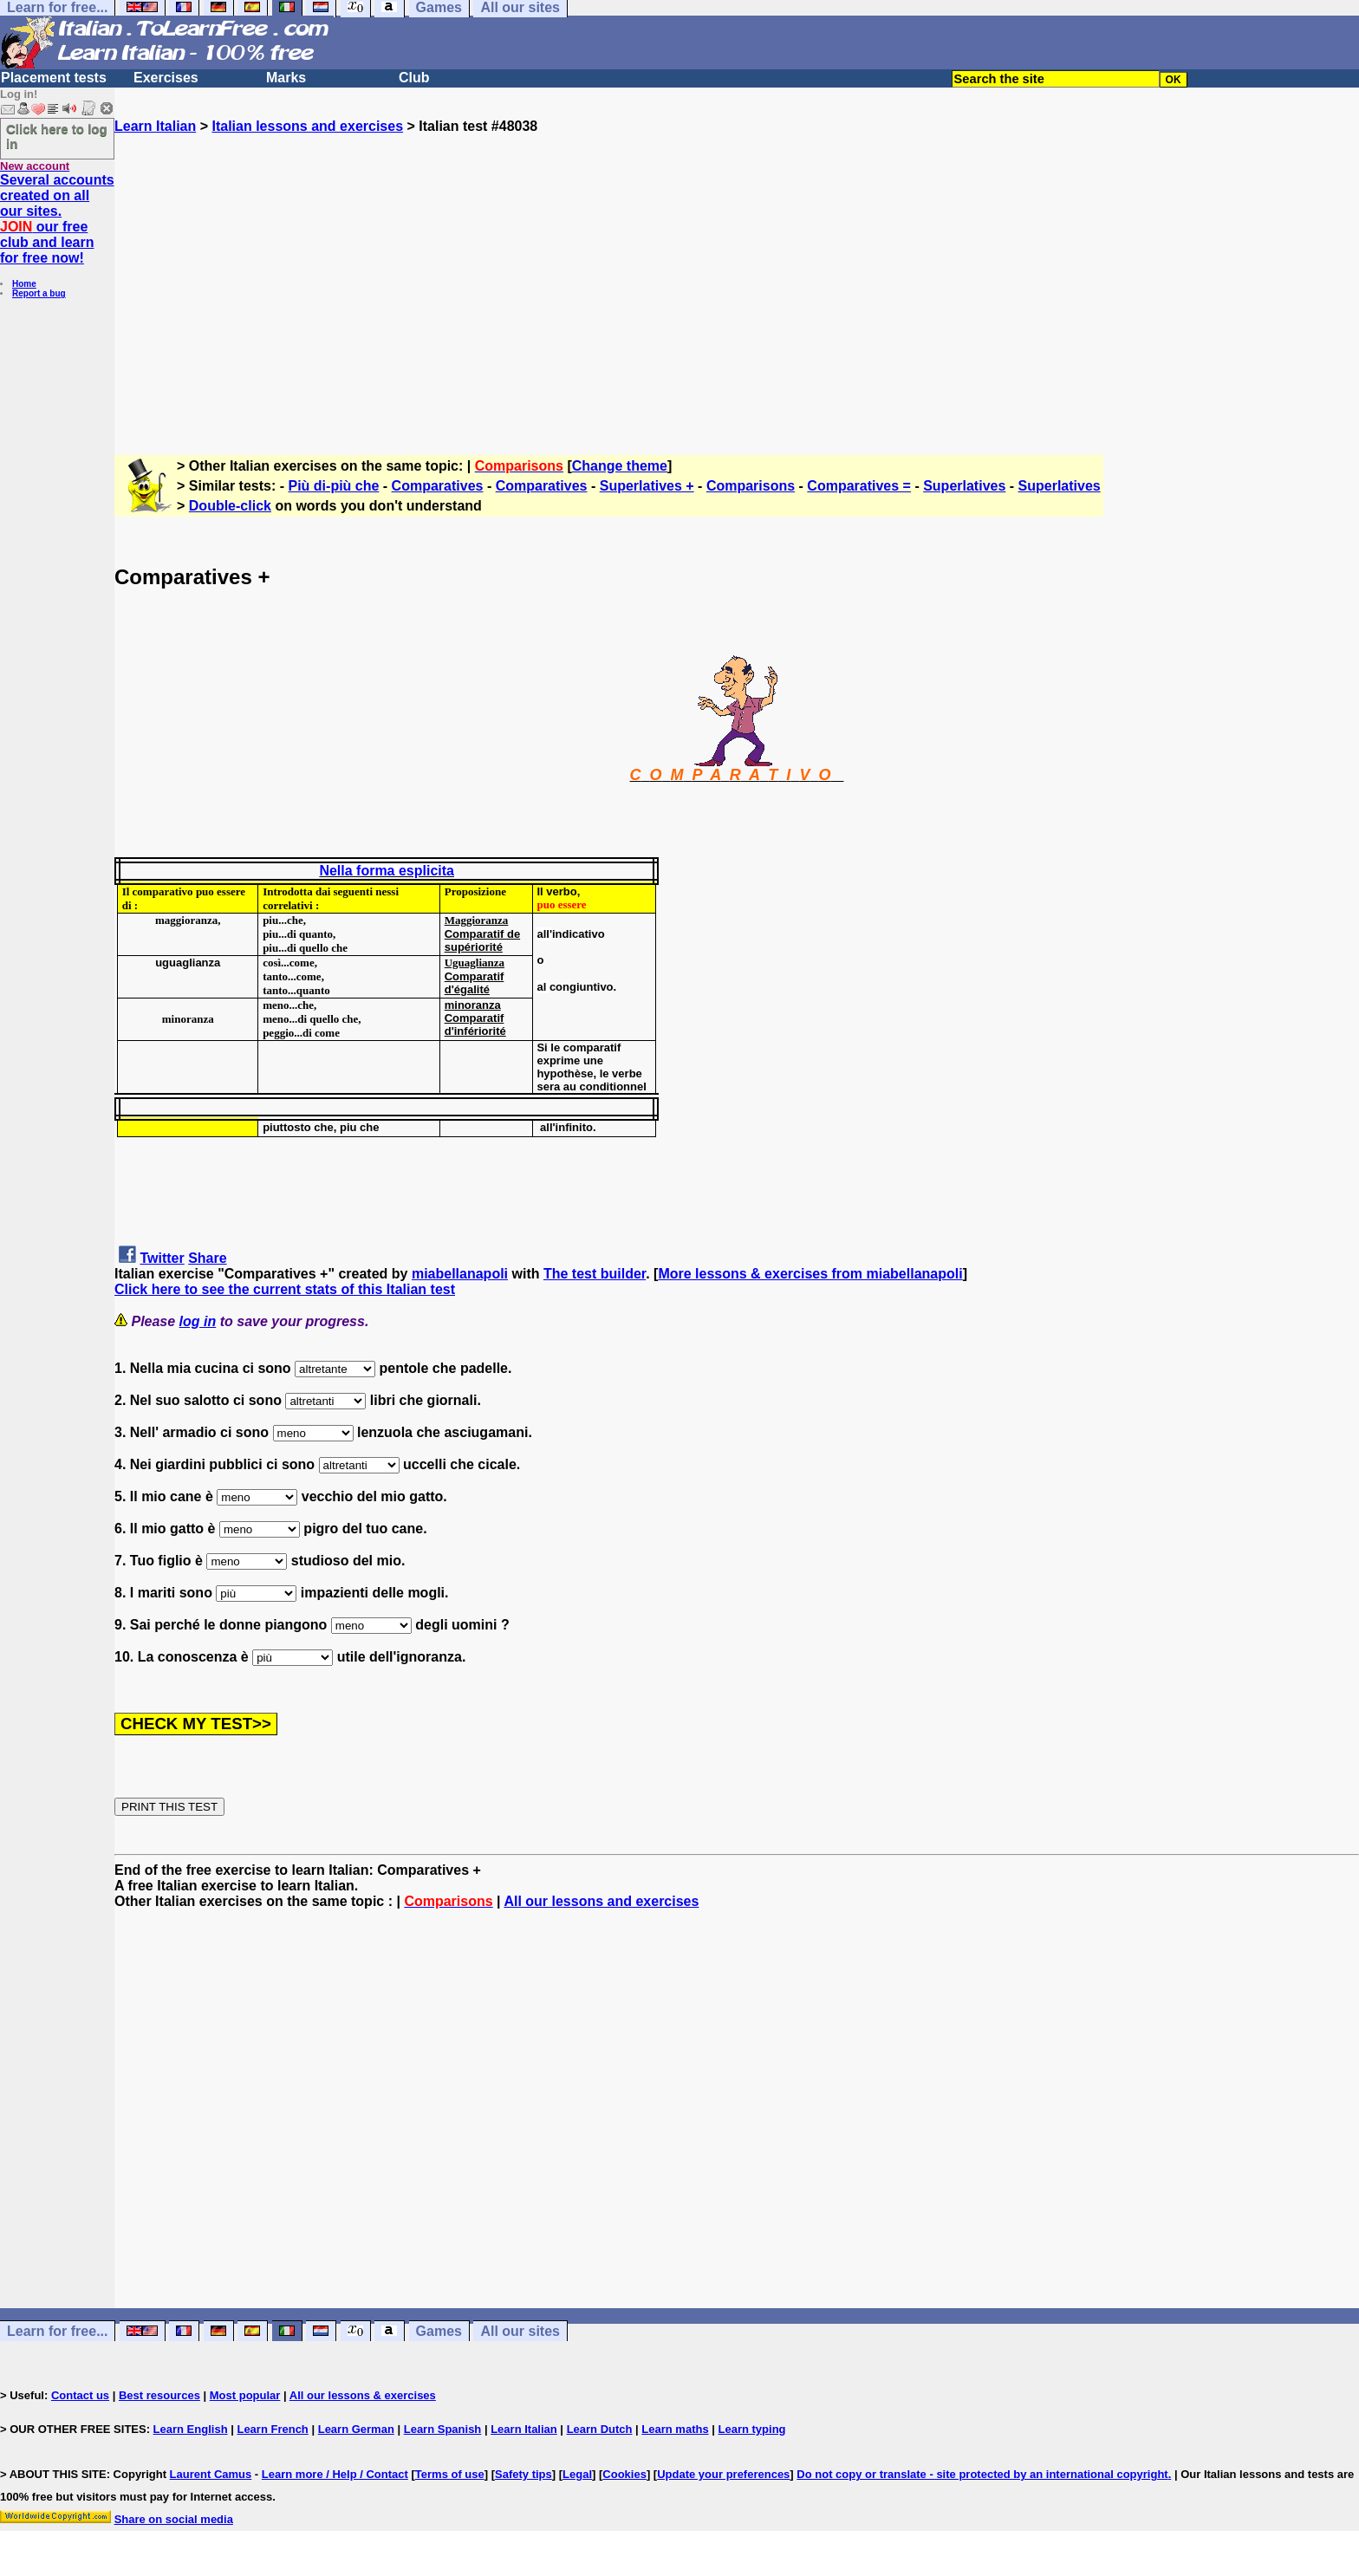 Image resolution: width=1359 pixels, height=2576 pixels. Describe the element at coordinates (57, 2331) in the screenshot. I see `Learn for free...` at that location.